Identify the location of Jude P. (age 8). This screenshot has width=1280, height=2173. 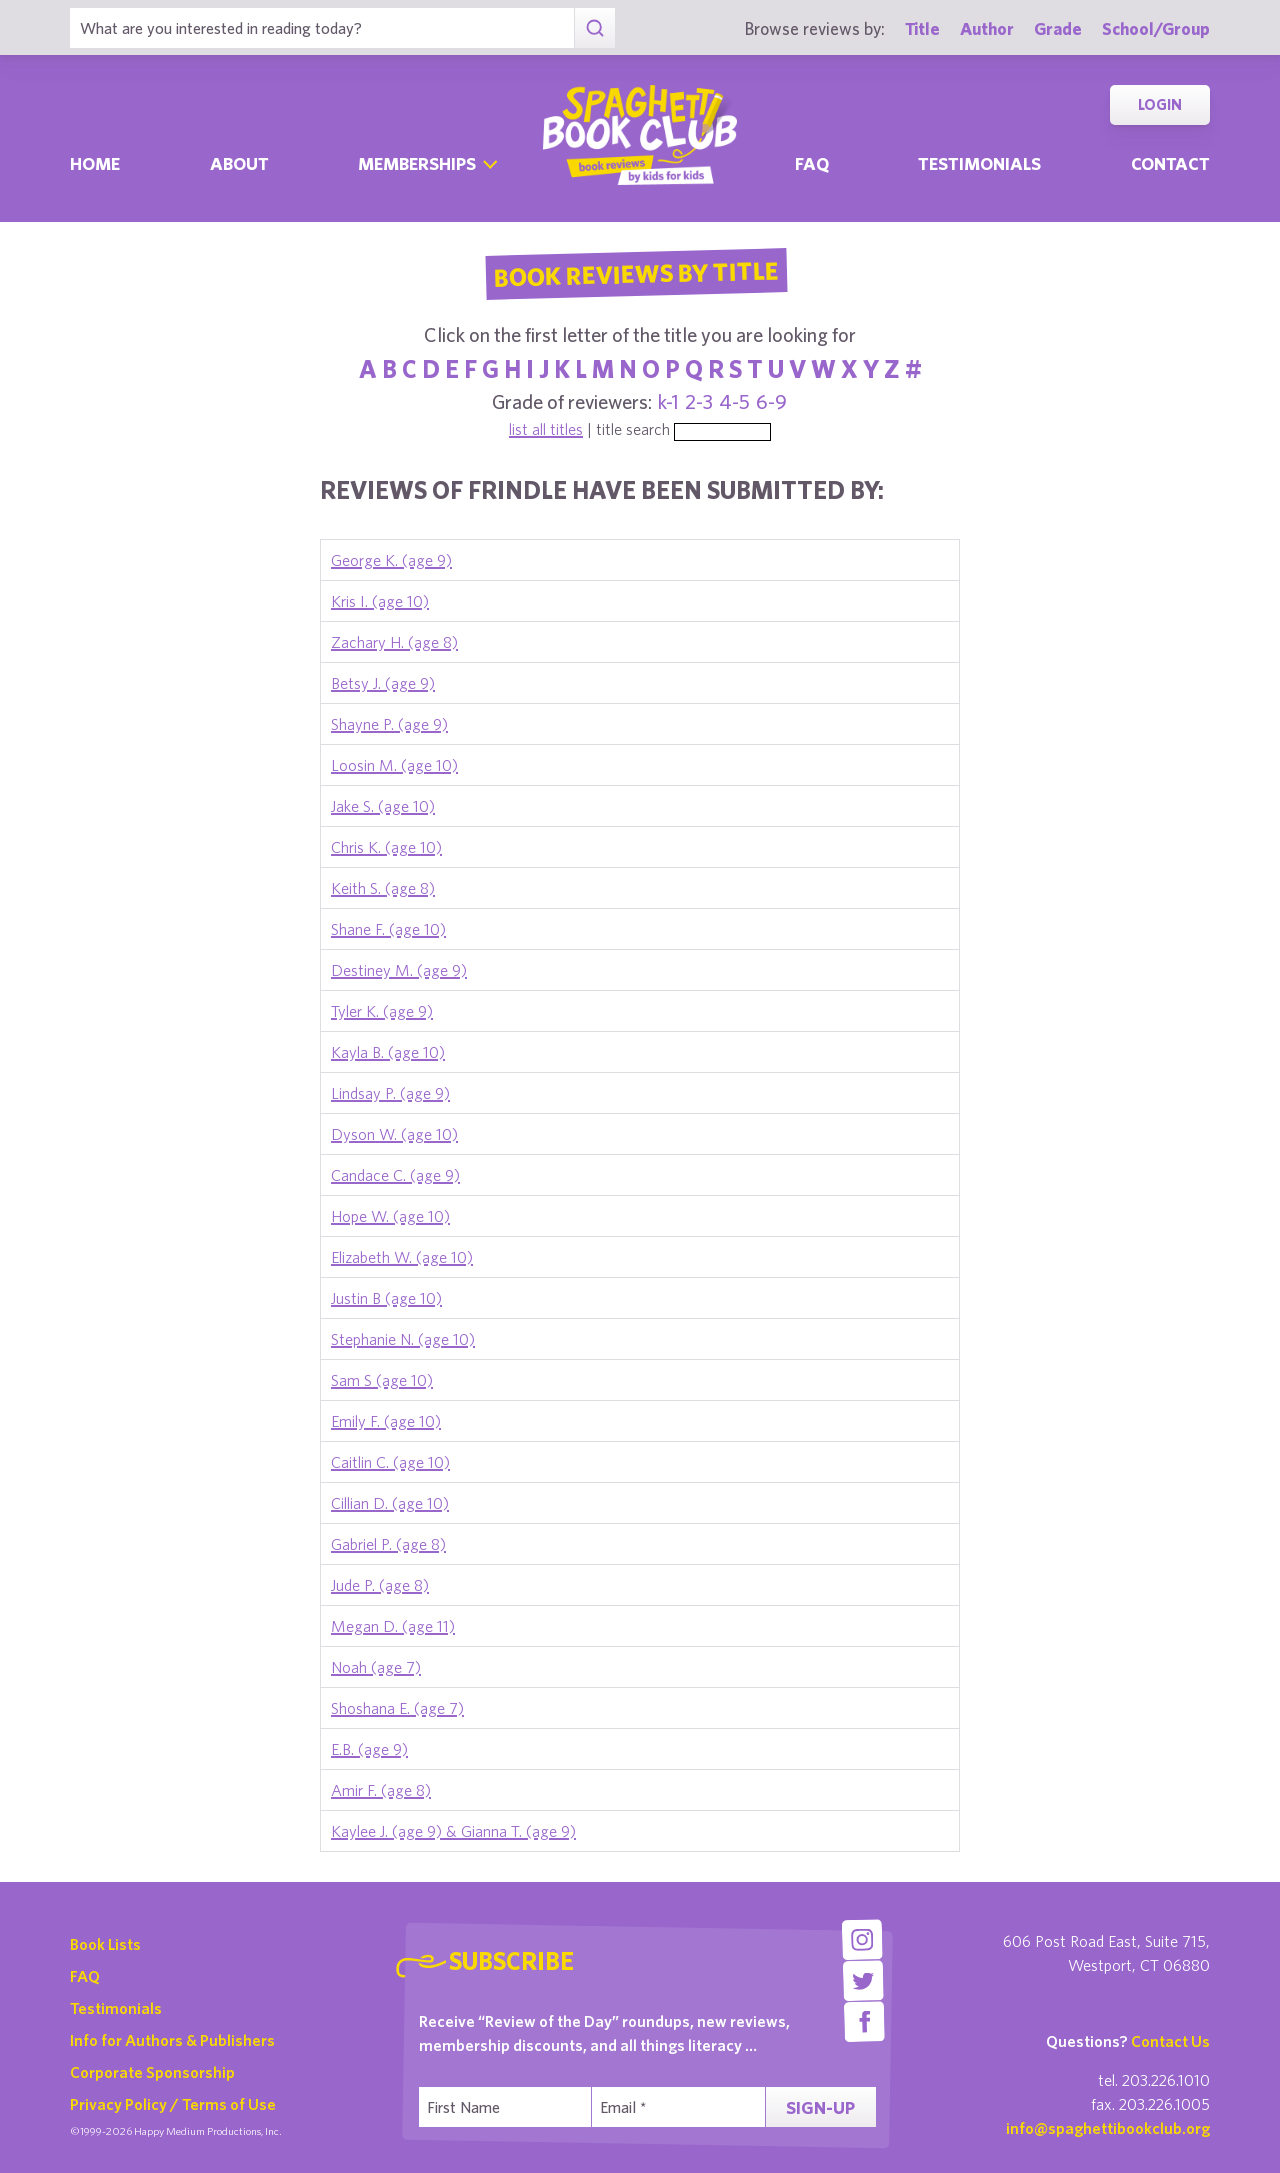
(380, 1585).